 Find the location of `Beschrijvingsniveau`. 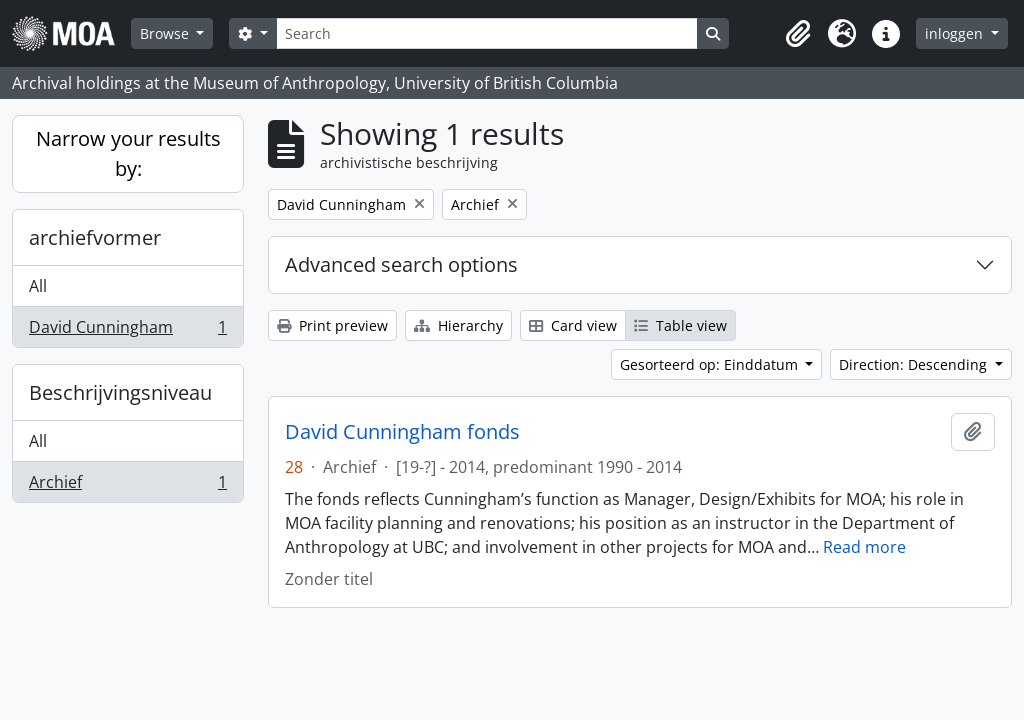

Beschrijvingsniveau is located at coordinates (120, 392).